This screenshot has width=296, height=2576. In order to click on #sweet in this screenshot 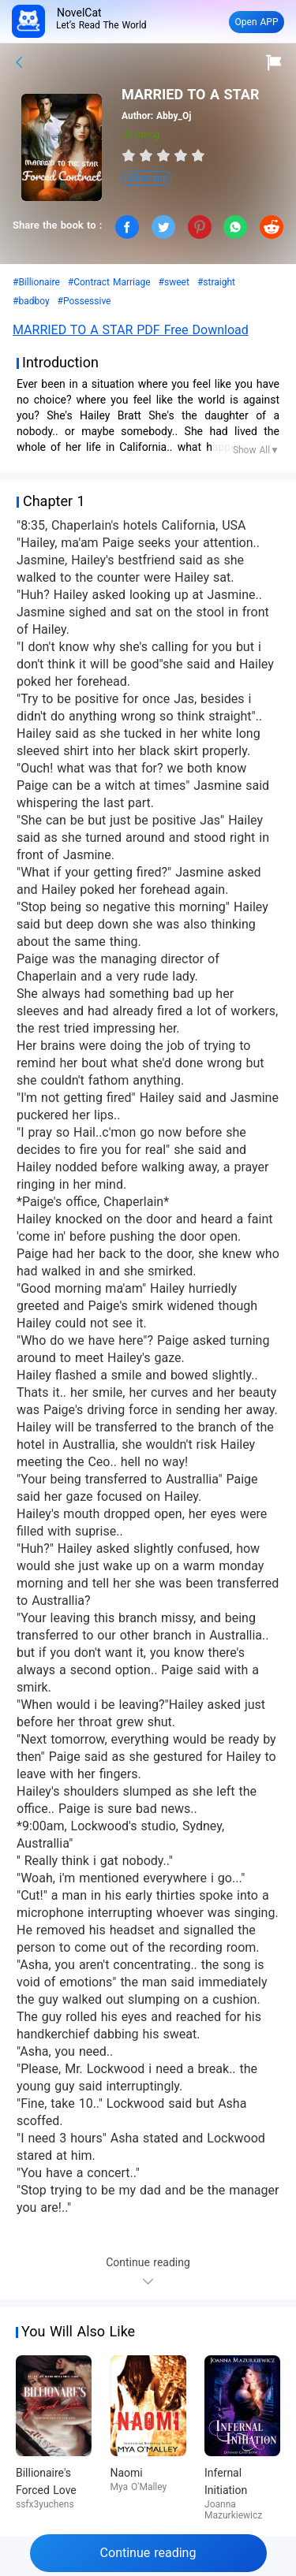, I will do `click(174, 282)`.